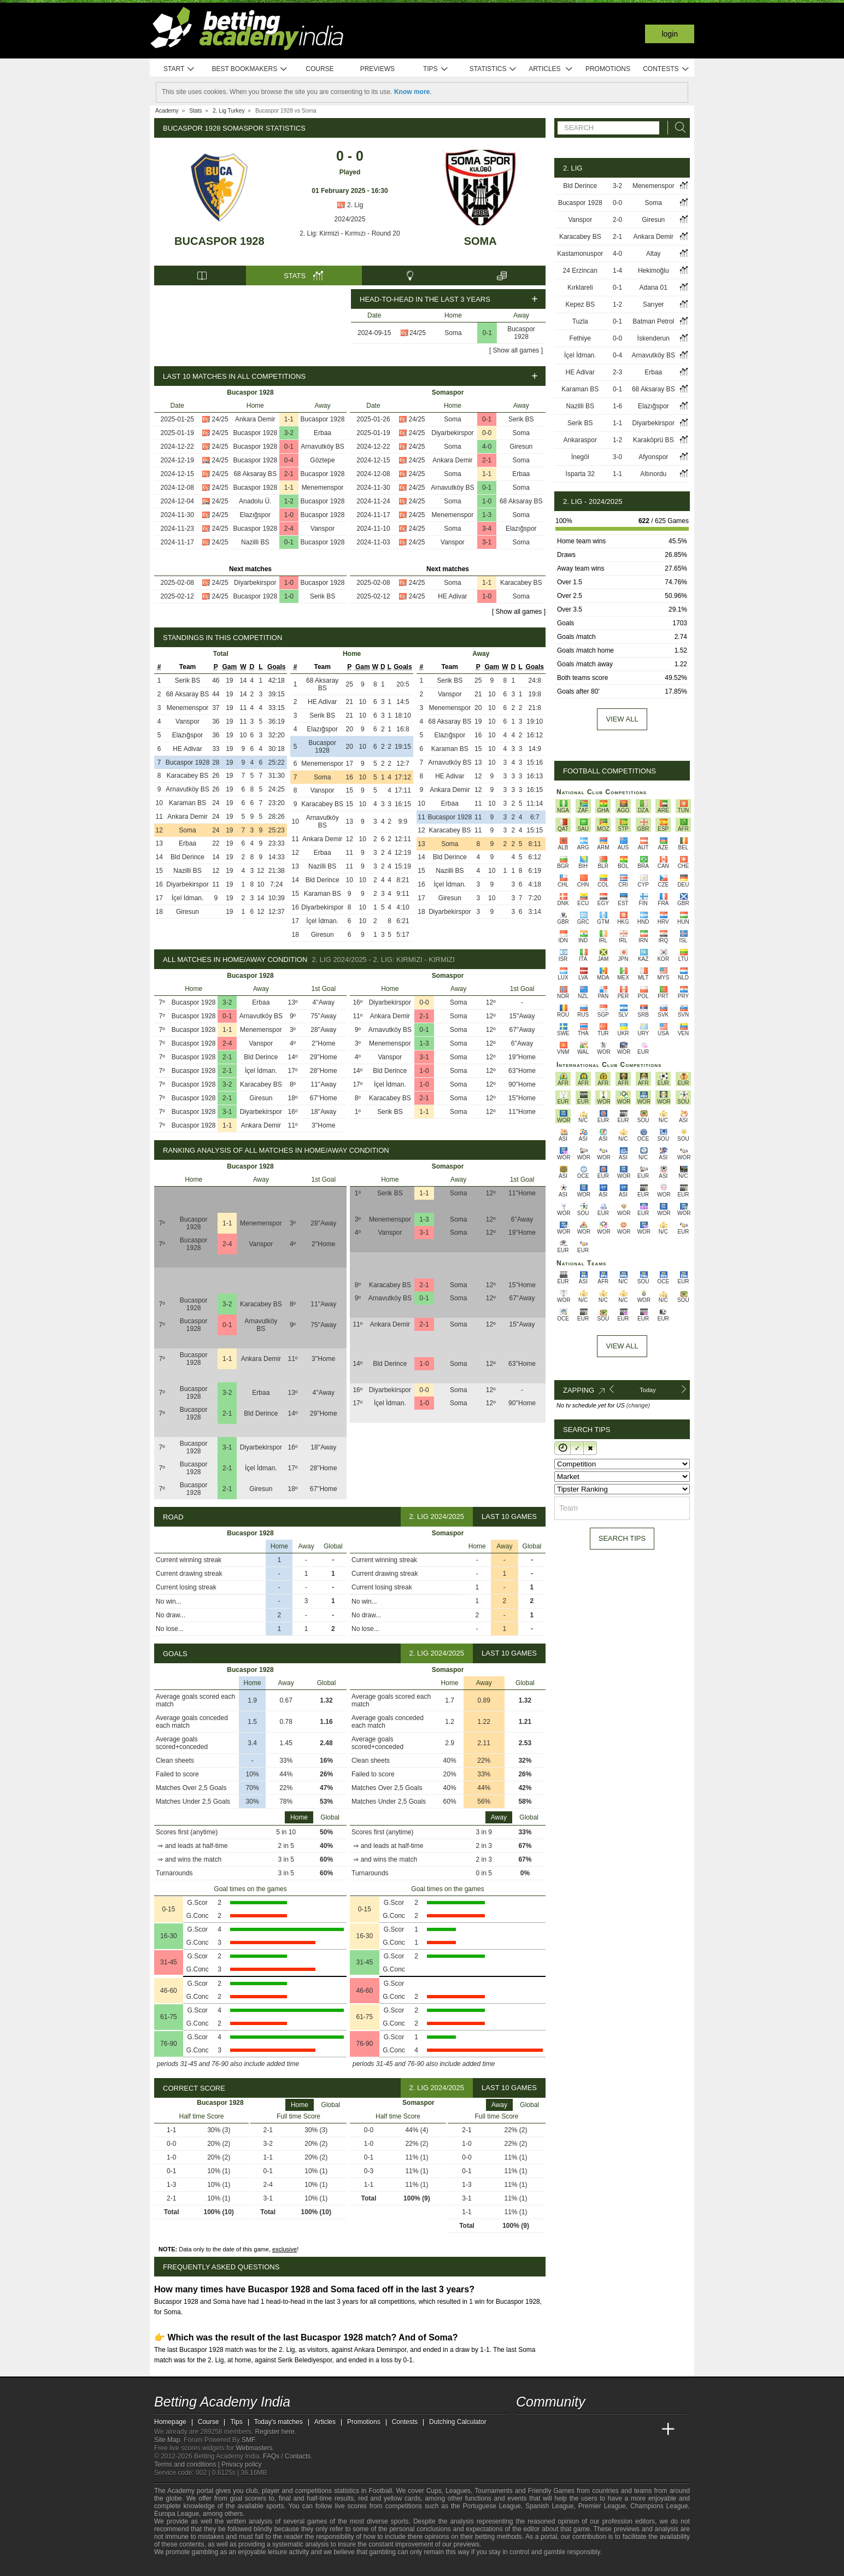 The width and height of the screenshot is (844, 2576). Describe the element at coordinates (677, 127) in the screenshot. I see `[Search]` at that location.